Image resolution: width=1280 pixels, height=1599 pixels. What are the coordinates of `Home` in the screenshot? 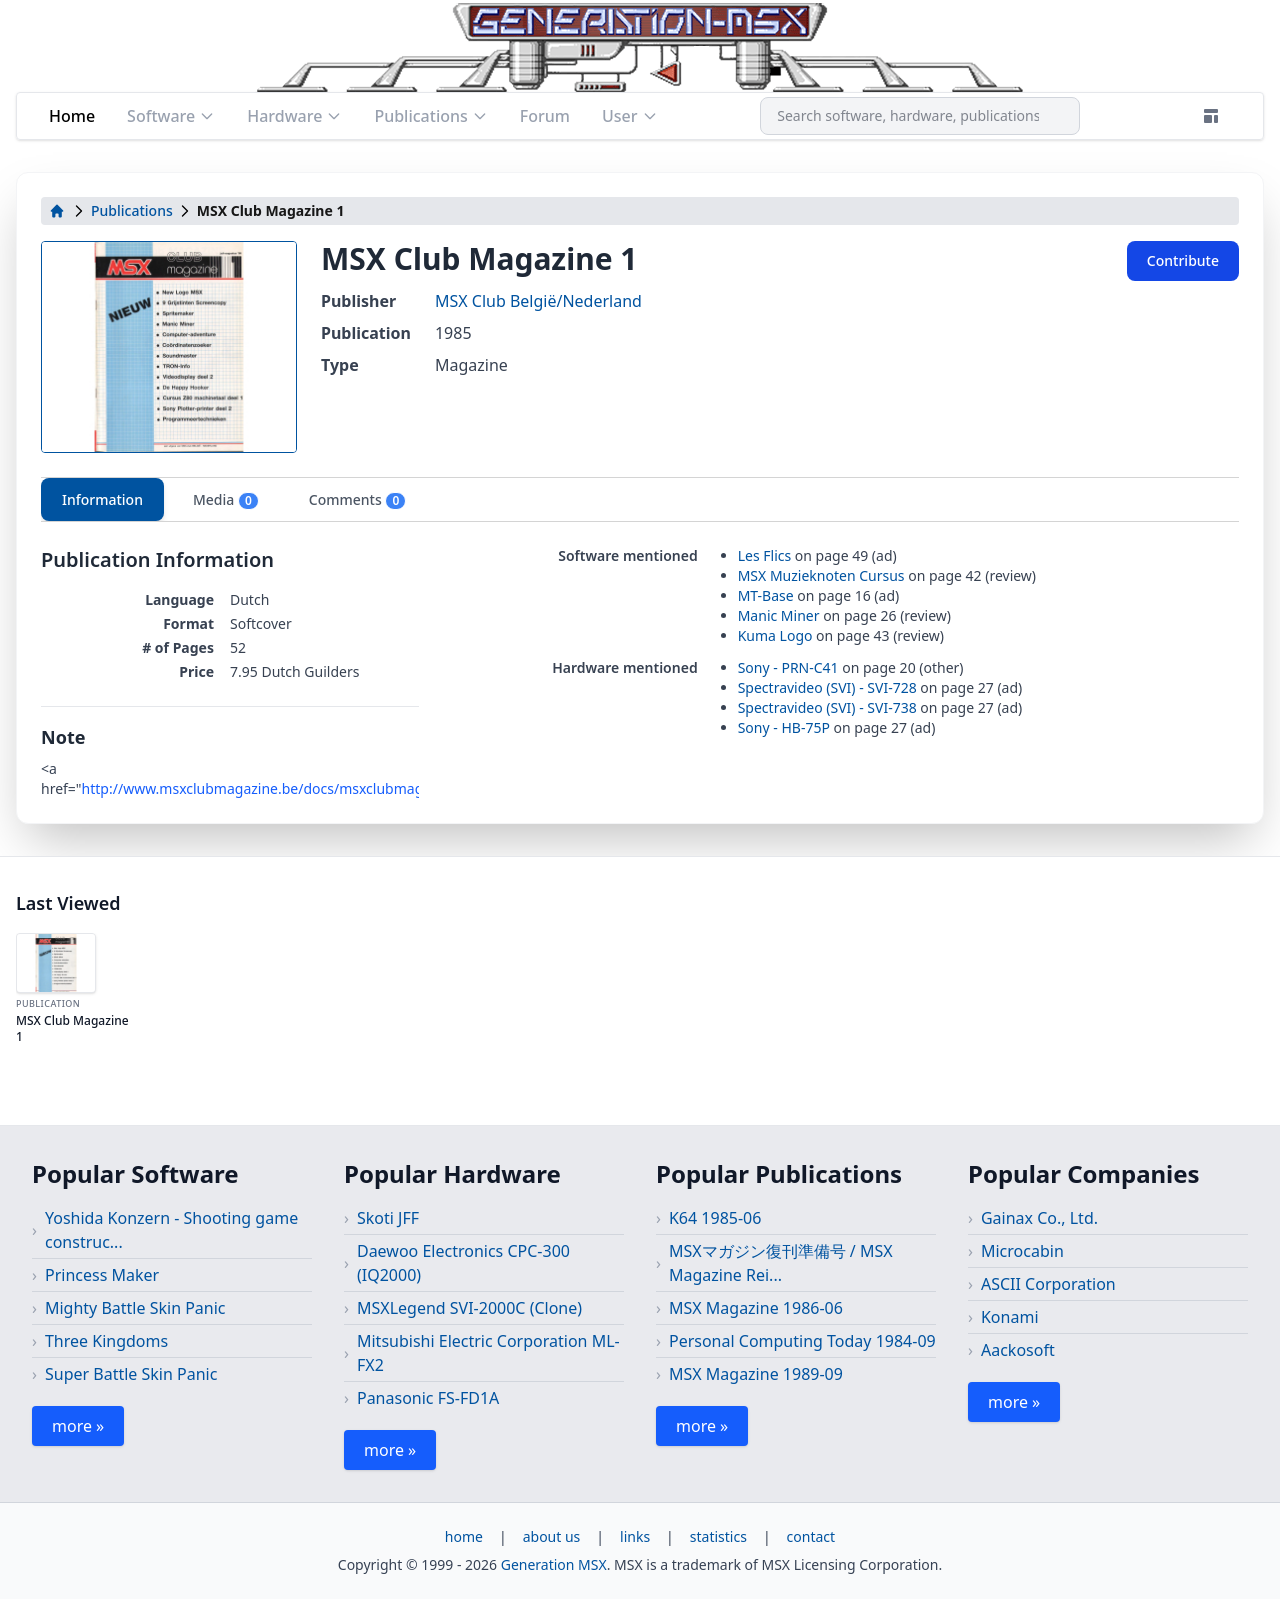 It's located at (72, 116).